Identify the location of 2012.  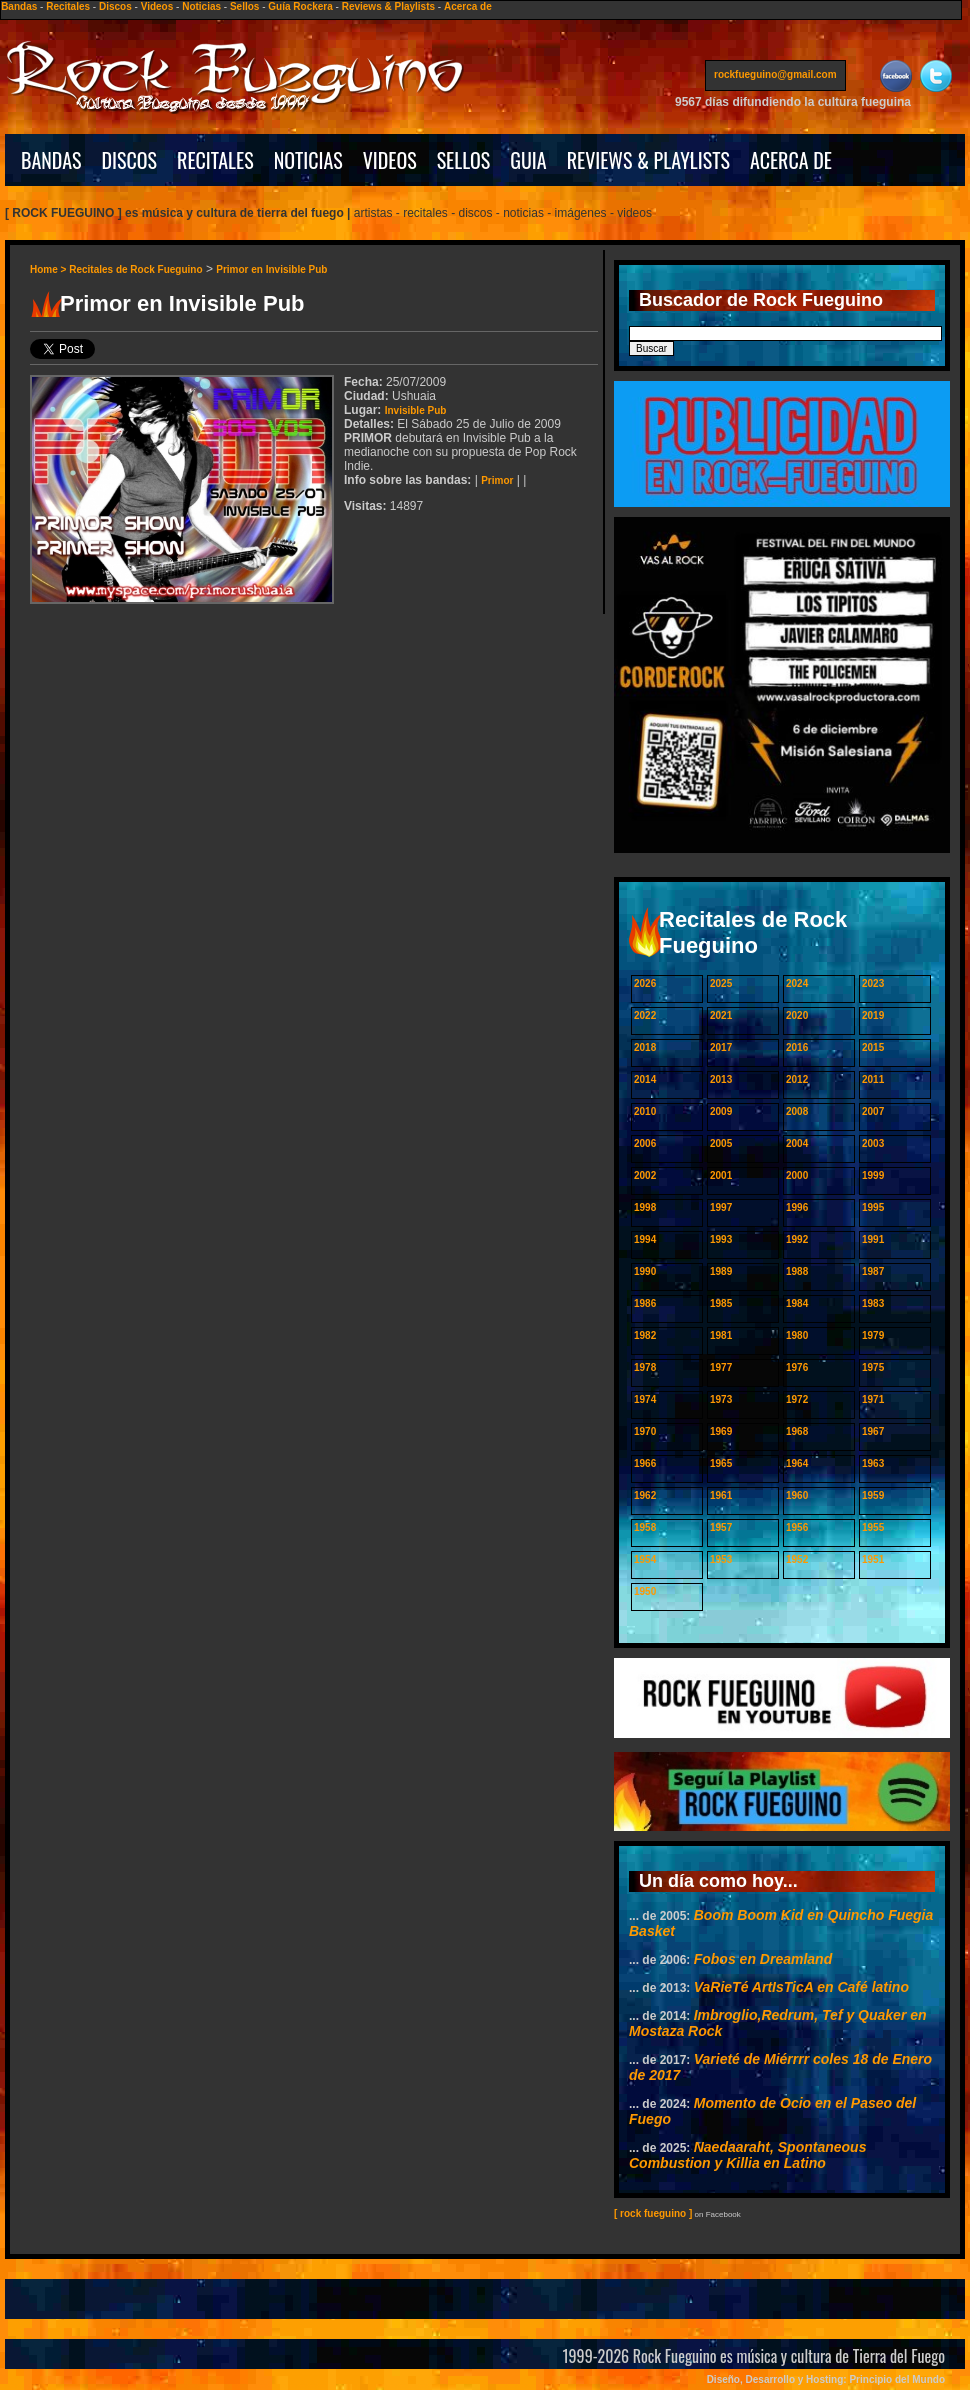
(797, 1079).